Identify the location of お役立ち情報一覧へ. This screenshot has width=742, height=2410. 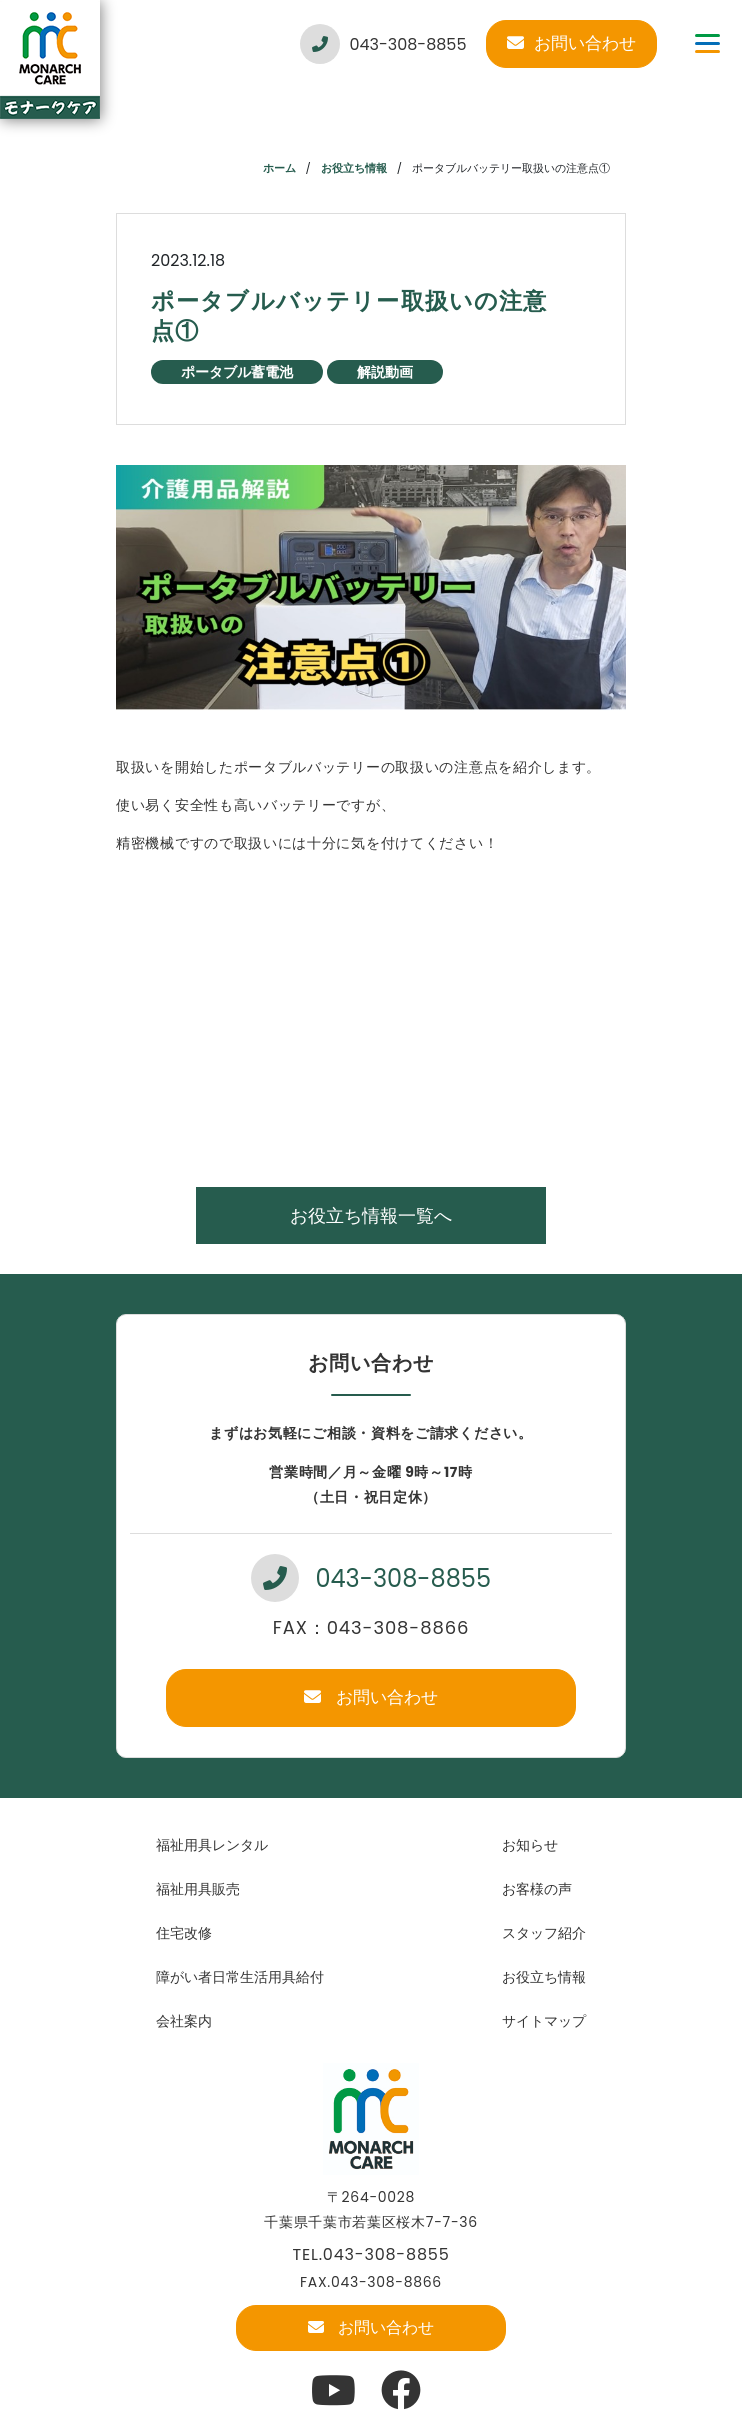
(371, 1215).